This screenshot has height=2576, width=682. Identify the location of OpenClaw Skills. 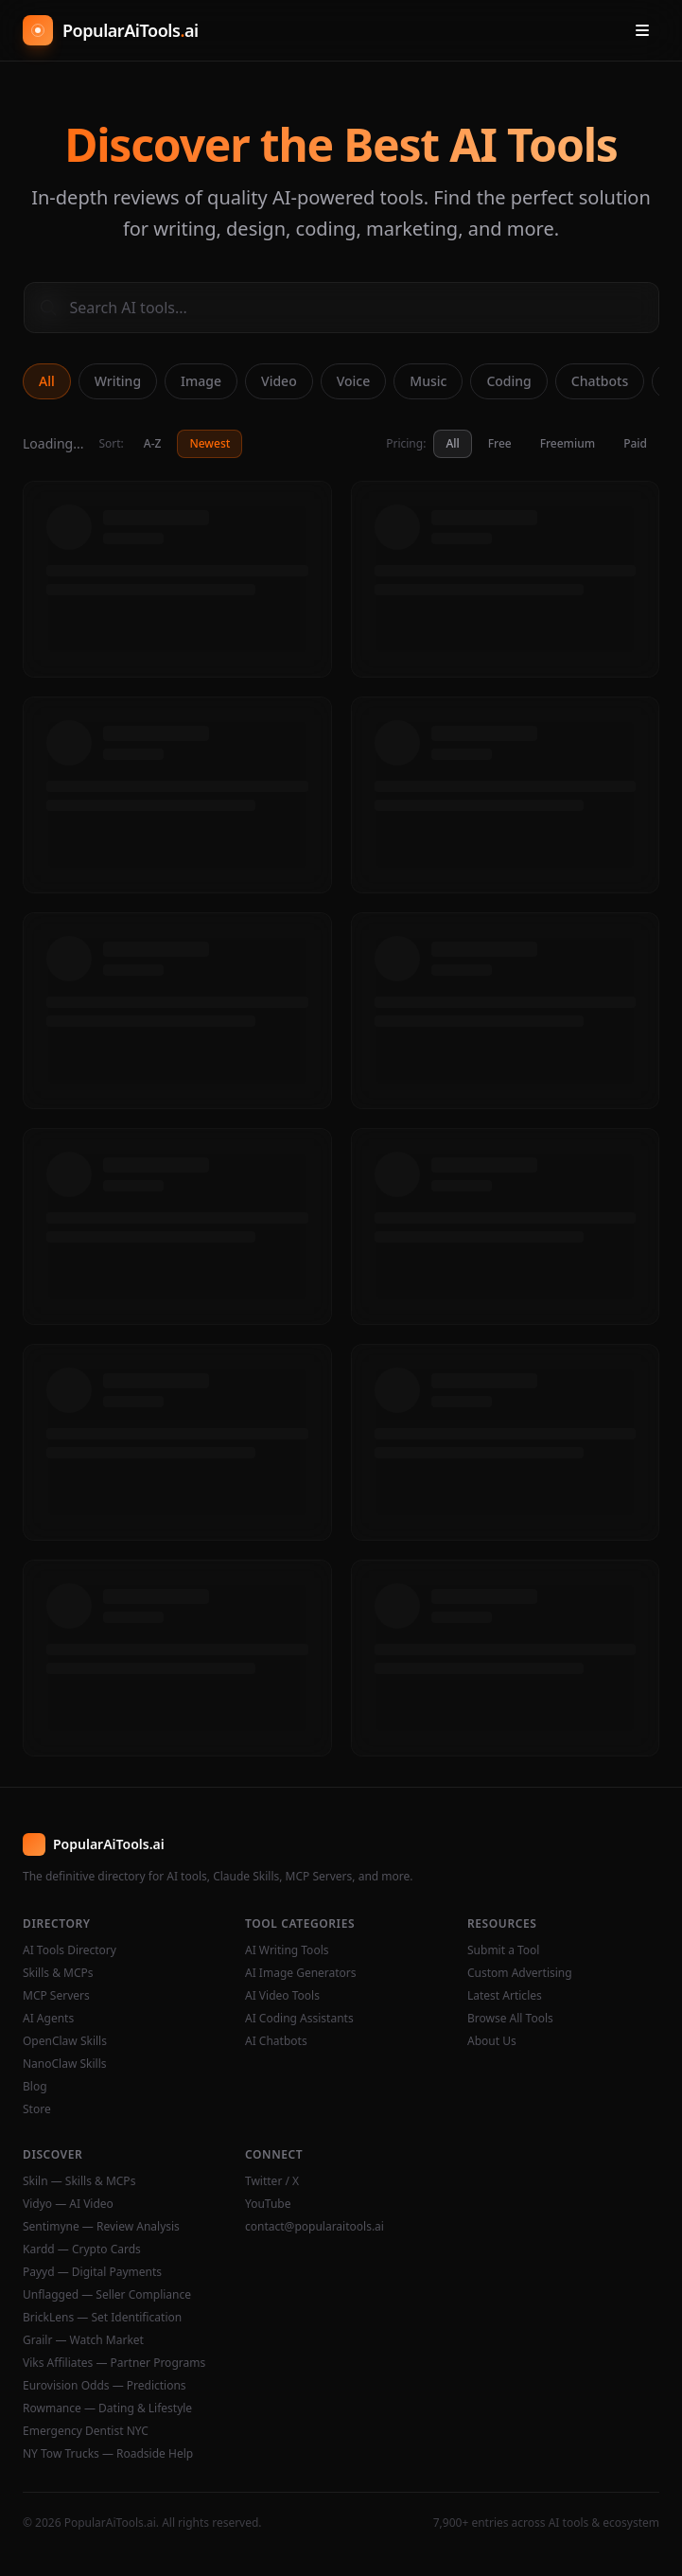
(65, 2041).